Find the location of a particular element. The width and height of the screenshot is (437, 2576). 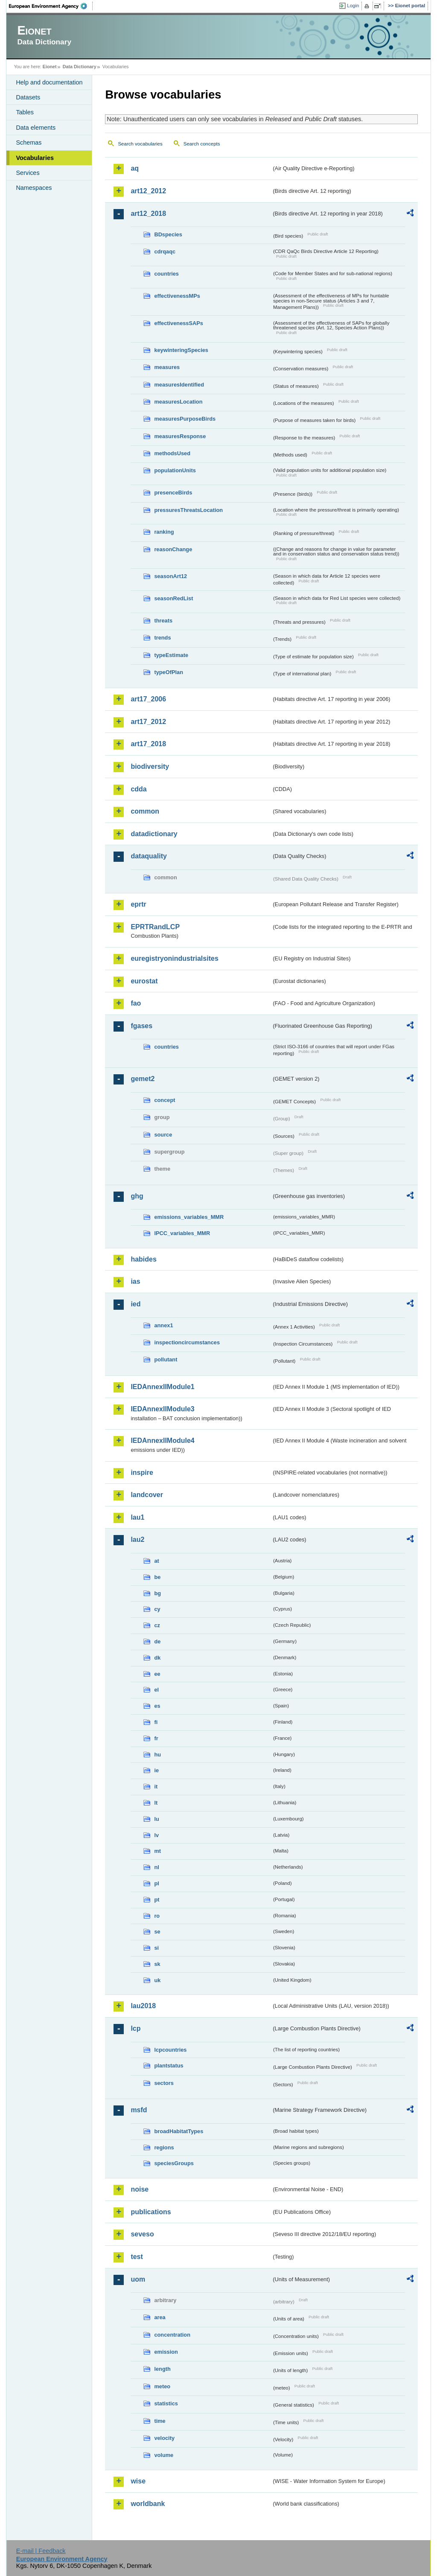

reasonChange is located at coordinates (173, 549).